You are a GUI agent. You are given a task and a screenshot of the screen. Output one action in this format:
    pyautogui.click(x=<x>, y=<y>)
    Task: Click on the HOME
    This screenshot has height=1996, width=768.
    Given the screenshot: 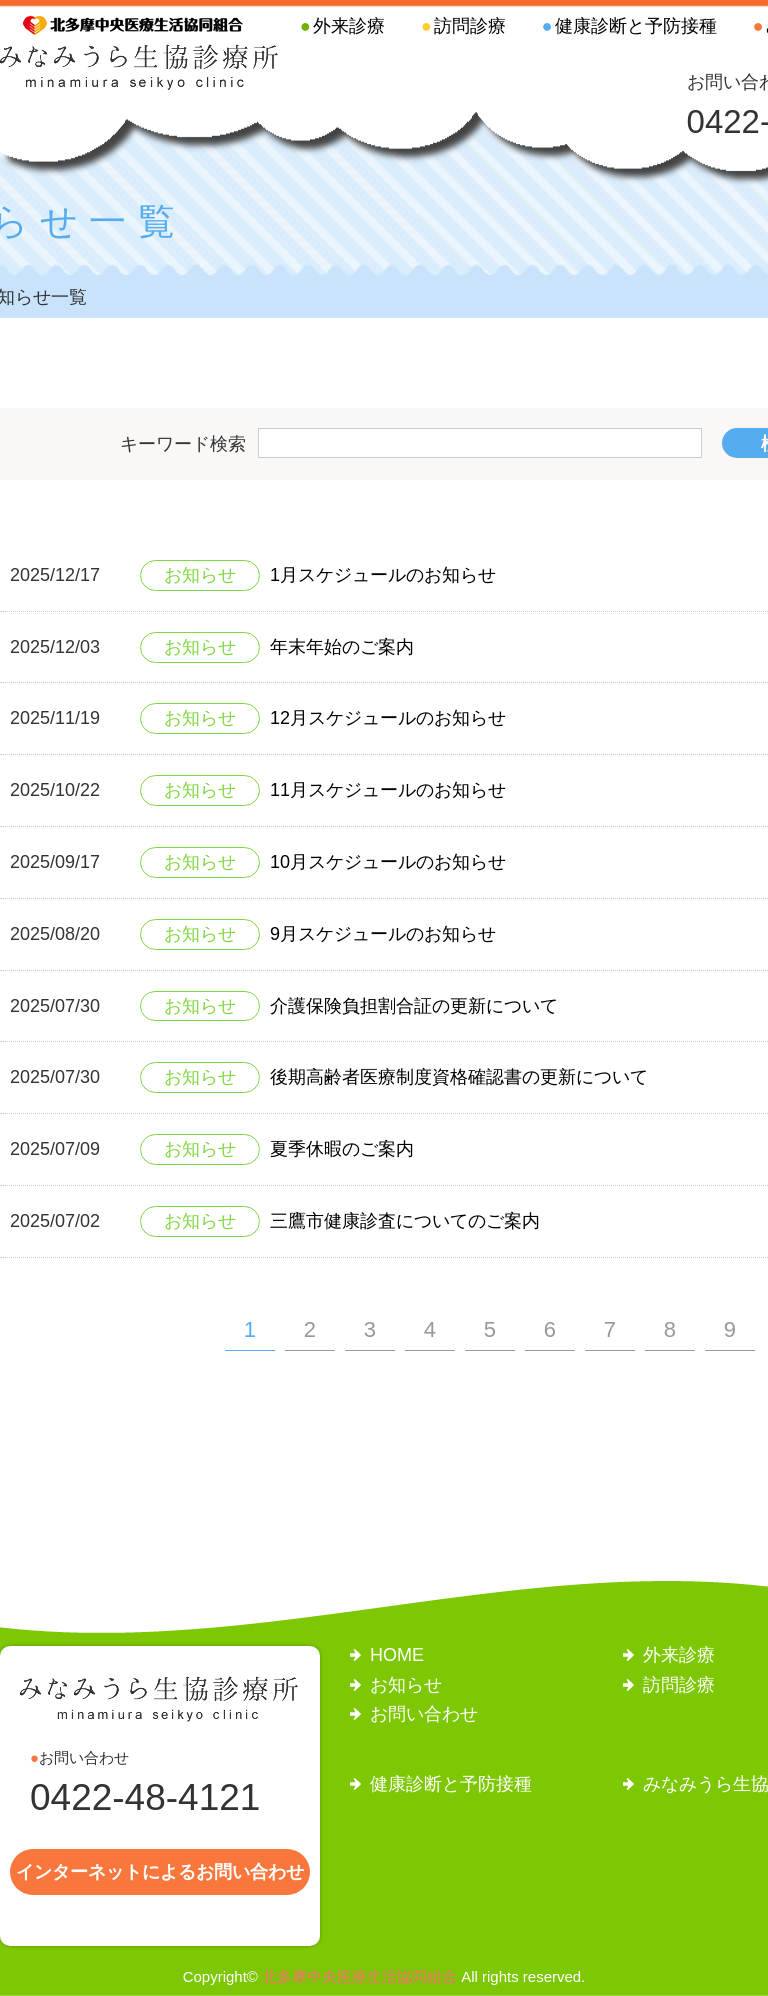 What is the action you would take?
    pyautogui.click(x=397, y=1655)
    